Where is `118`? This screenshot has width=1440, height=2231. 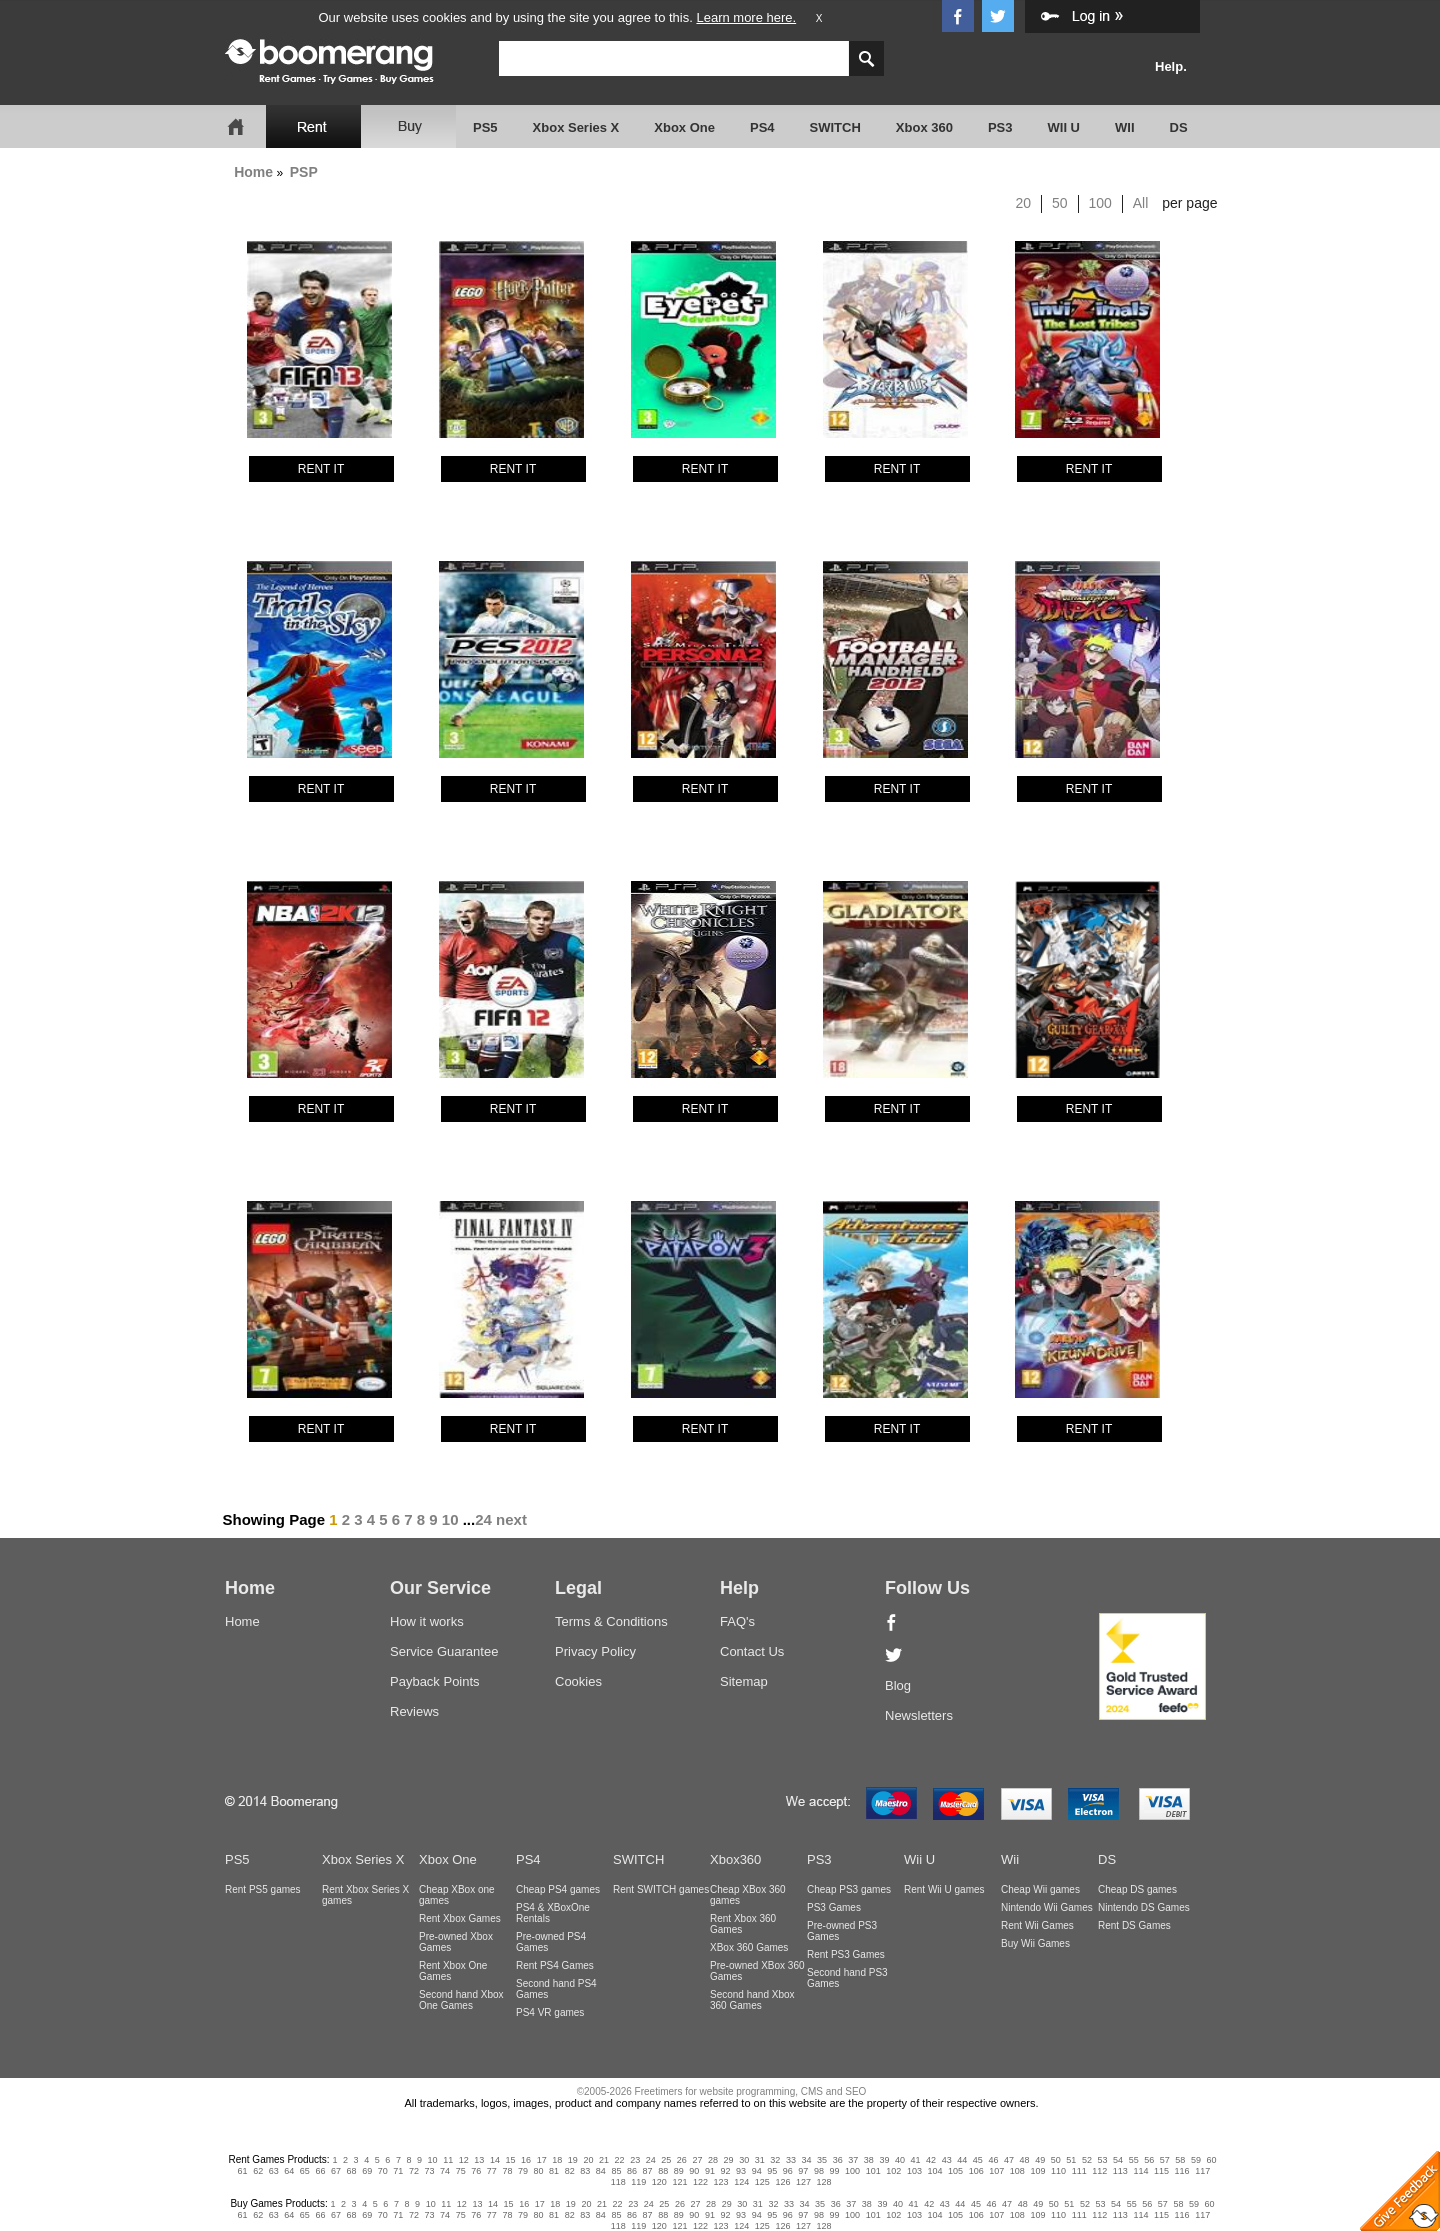
118 is located at coordinates (618, 2182).